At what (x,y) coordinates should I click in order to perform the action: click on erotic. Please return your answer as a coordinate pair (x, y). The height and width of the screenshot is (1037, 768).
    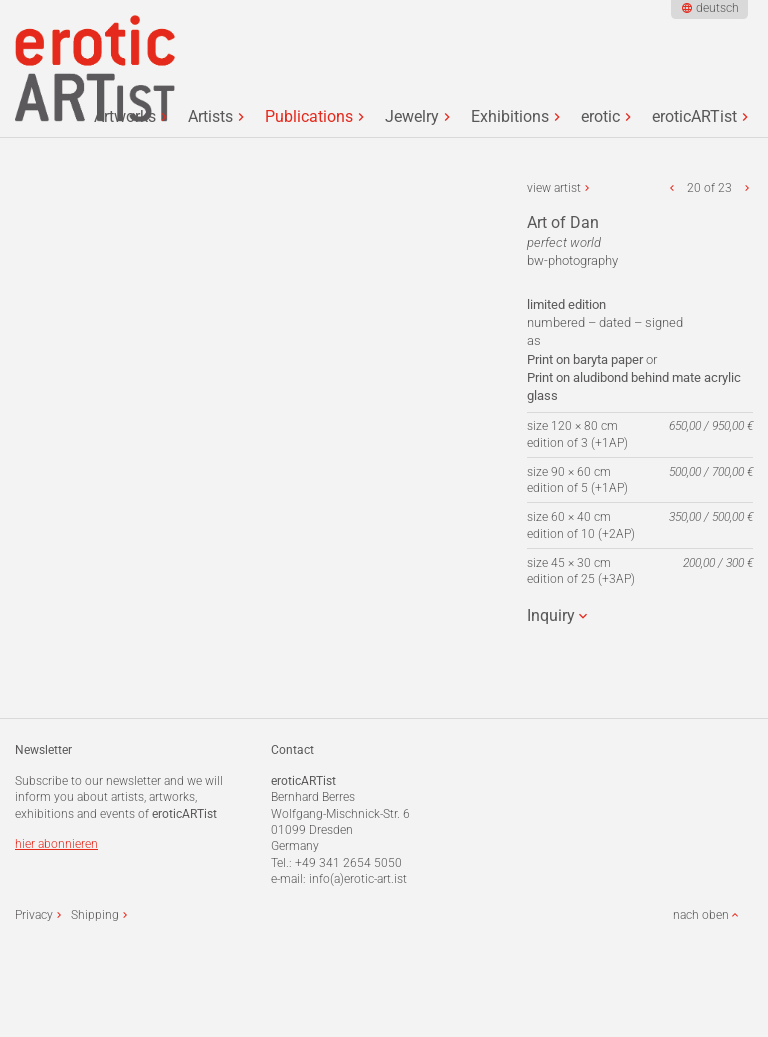
    Looking at the image, I should click on (600, 117).